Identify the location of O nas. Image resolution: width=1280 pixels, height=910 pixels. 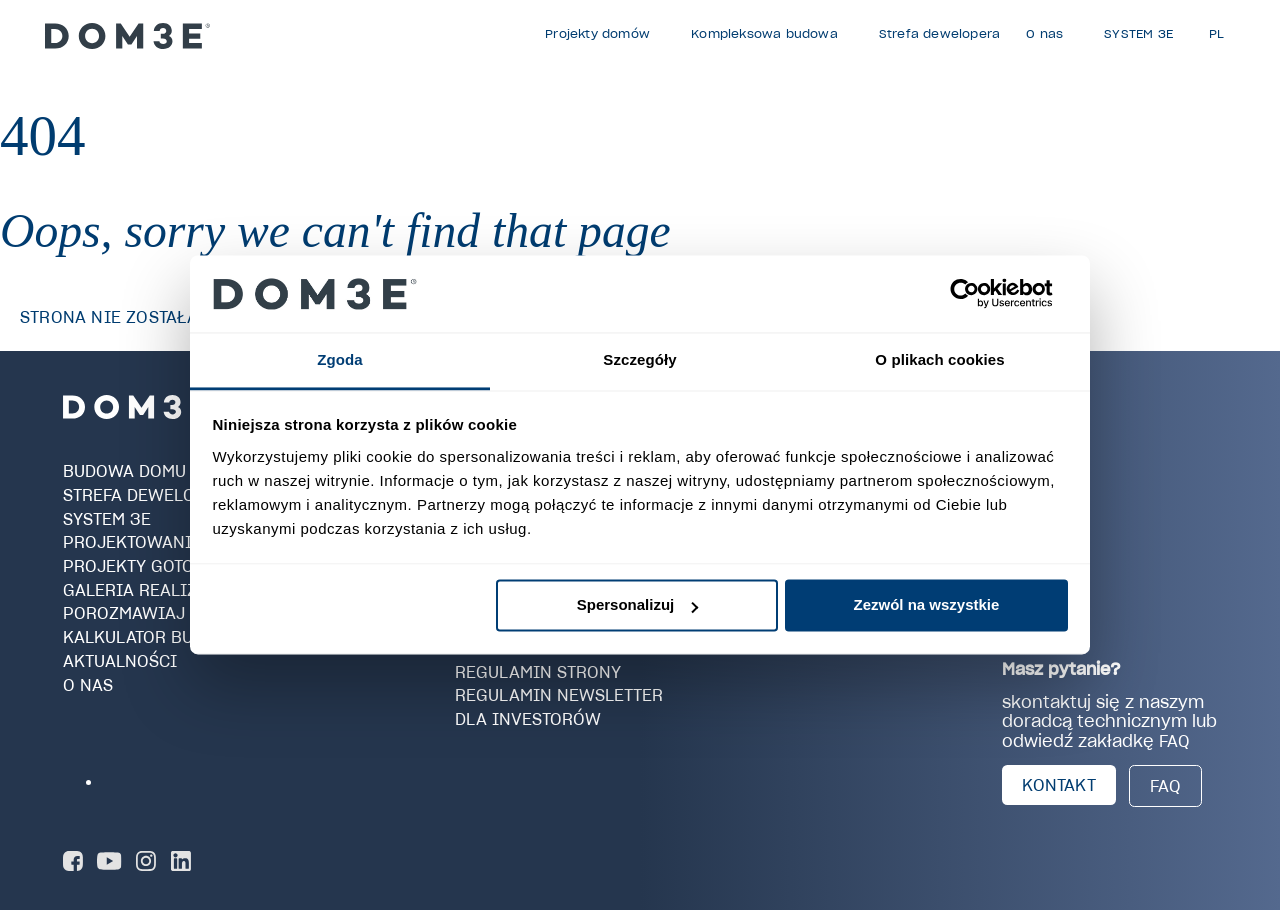
(88, 684).